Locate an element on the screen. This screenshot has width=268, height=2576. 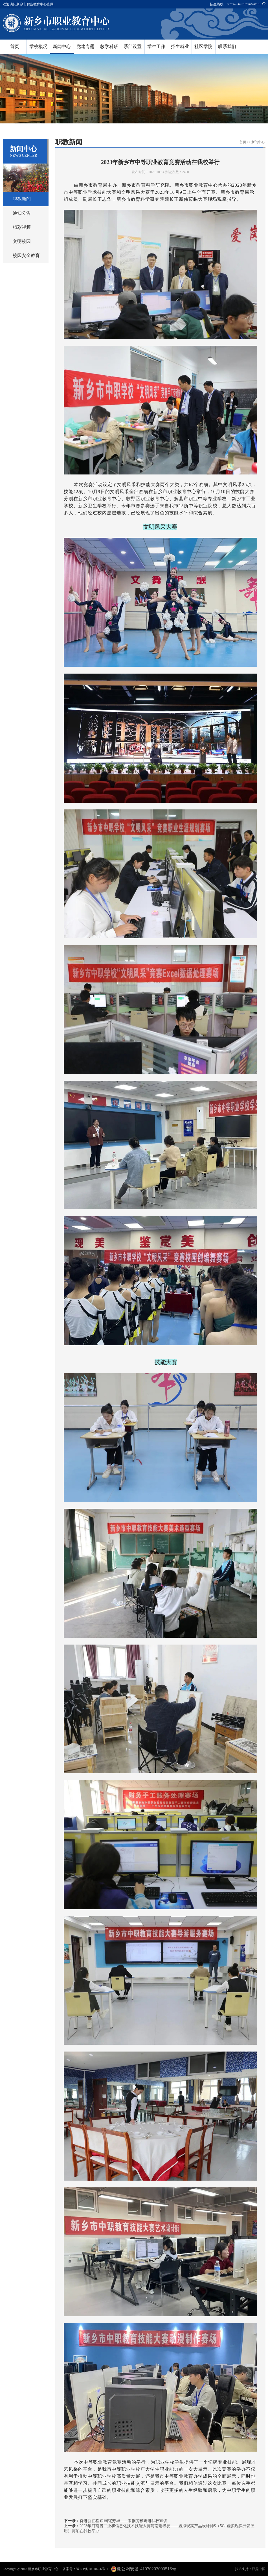
系部设置 is located at coordinates (133, 46).